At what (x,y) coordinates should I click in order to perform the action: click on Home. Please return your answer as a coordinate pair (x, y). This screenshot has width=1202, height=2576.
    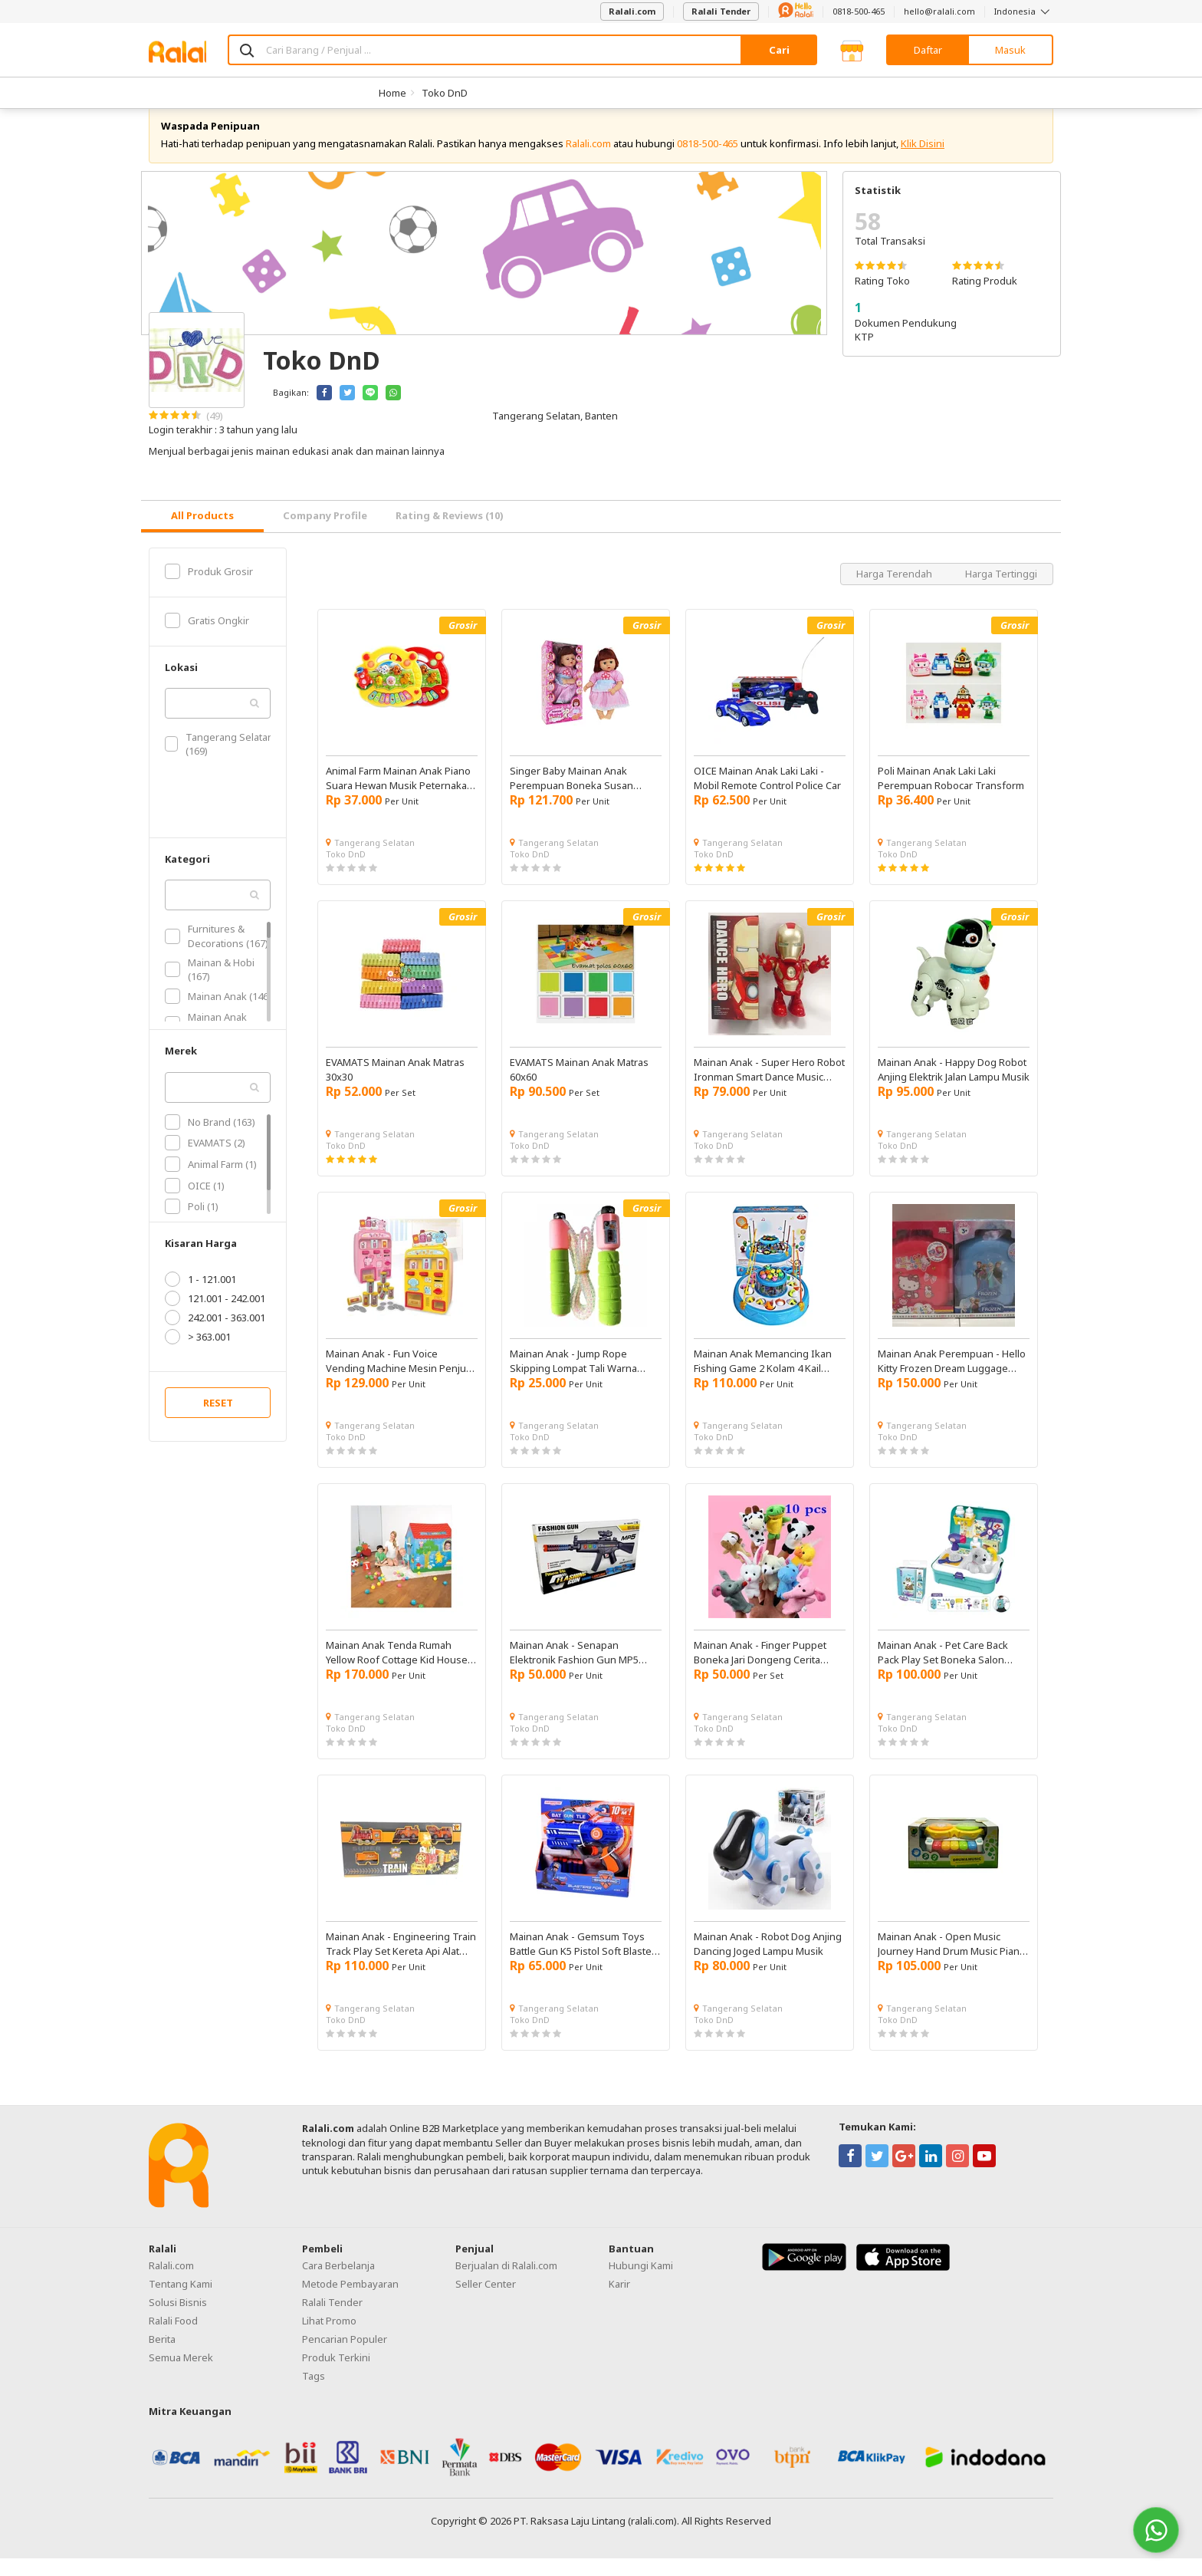
    Looking at the image, I should click on (392, 93).